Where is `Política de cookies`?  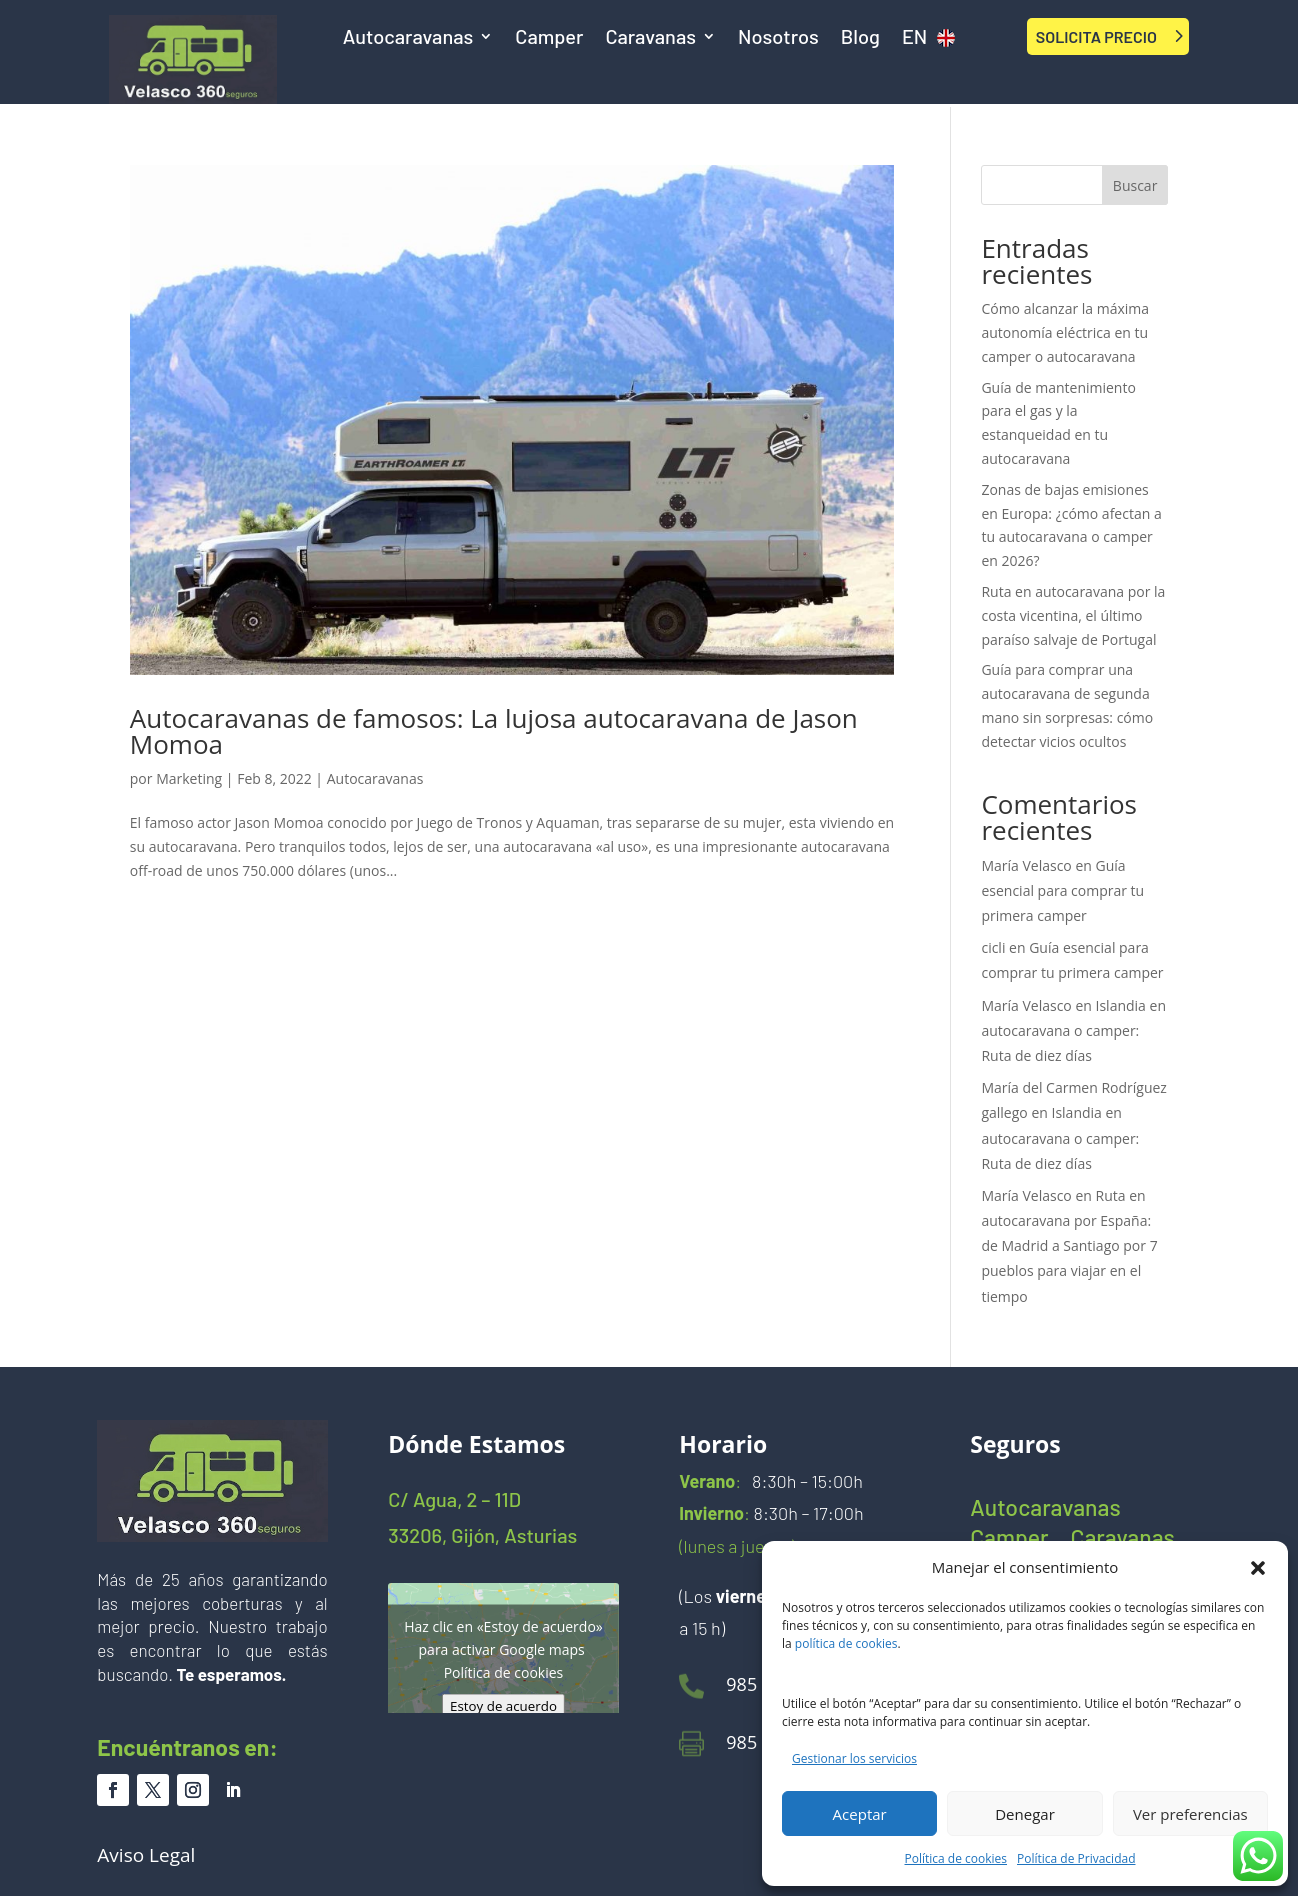
Política de cookies is located at coordinates (956, 1858).